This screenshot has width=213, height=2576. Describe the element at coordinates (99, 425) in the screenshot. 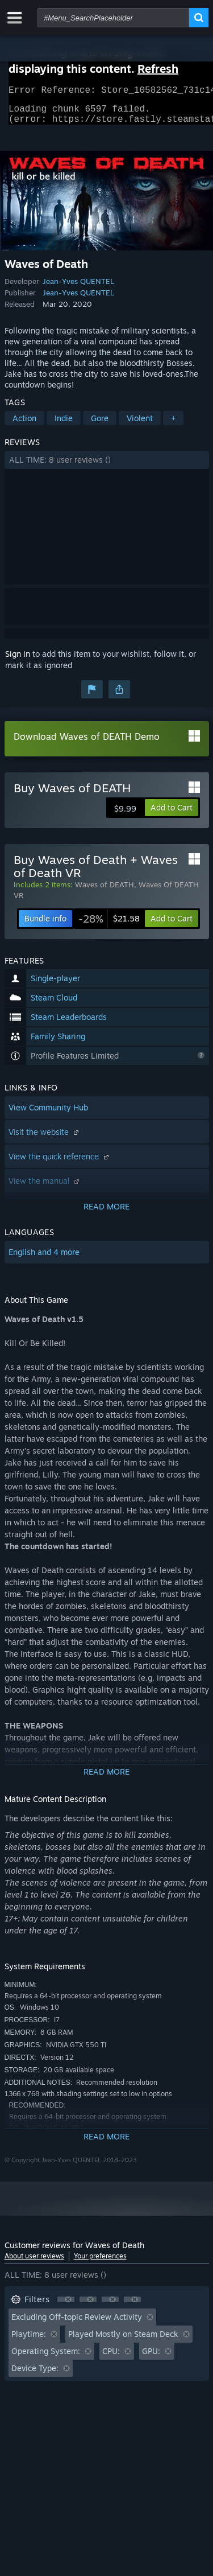

I see `Gore` at that location.